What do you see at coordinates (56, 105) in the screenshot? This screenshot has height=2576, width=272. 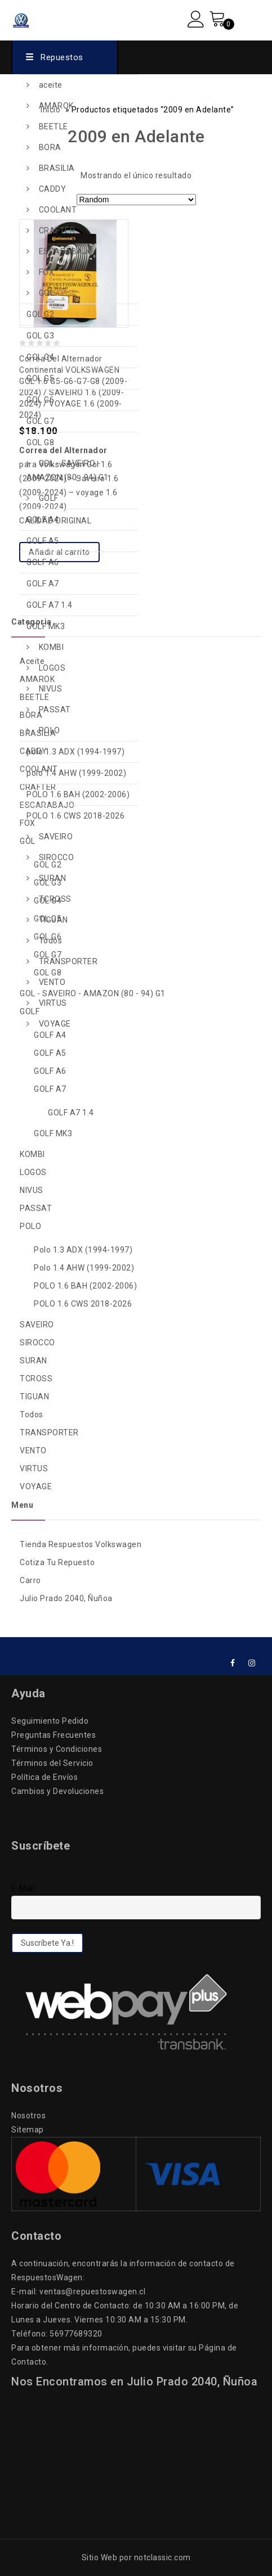 I see `AMAROK` at bounding box center [56, 105].